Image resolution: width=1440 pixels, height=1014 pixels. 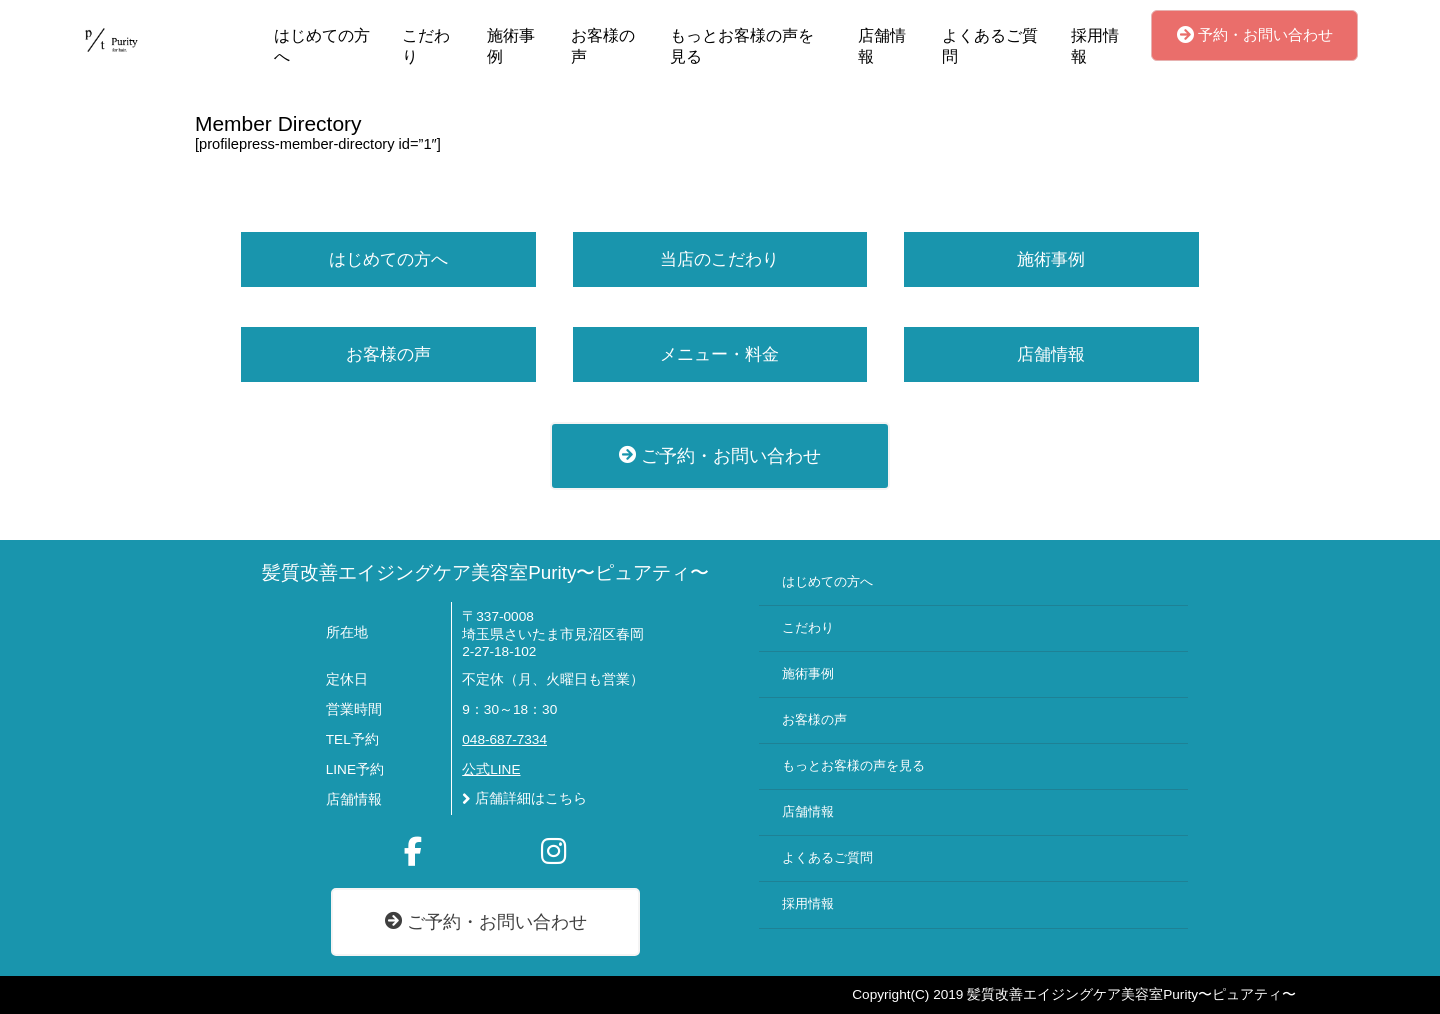 I want to click on 公式LINE, so click(x=491, y=769).